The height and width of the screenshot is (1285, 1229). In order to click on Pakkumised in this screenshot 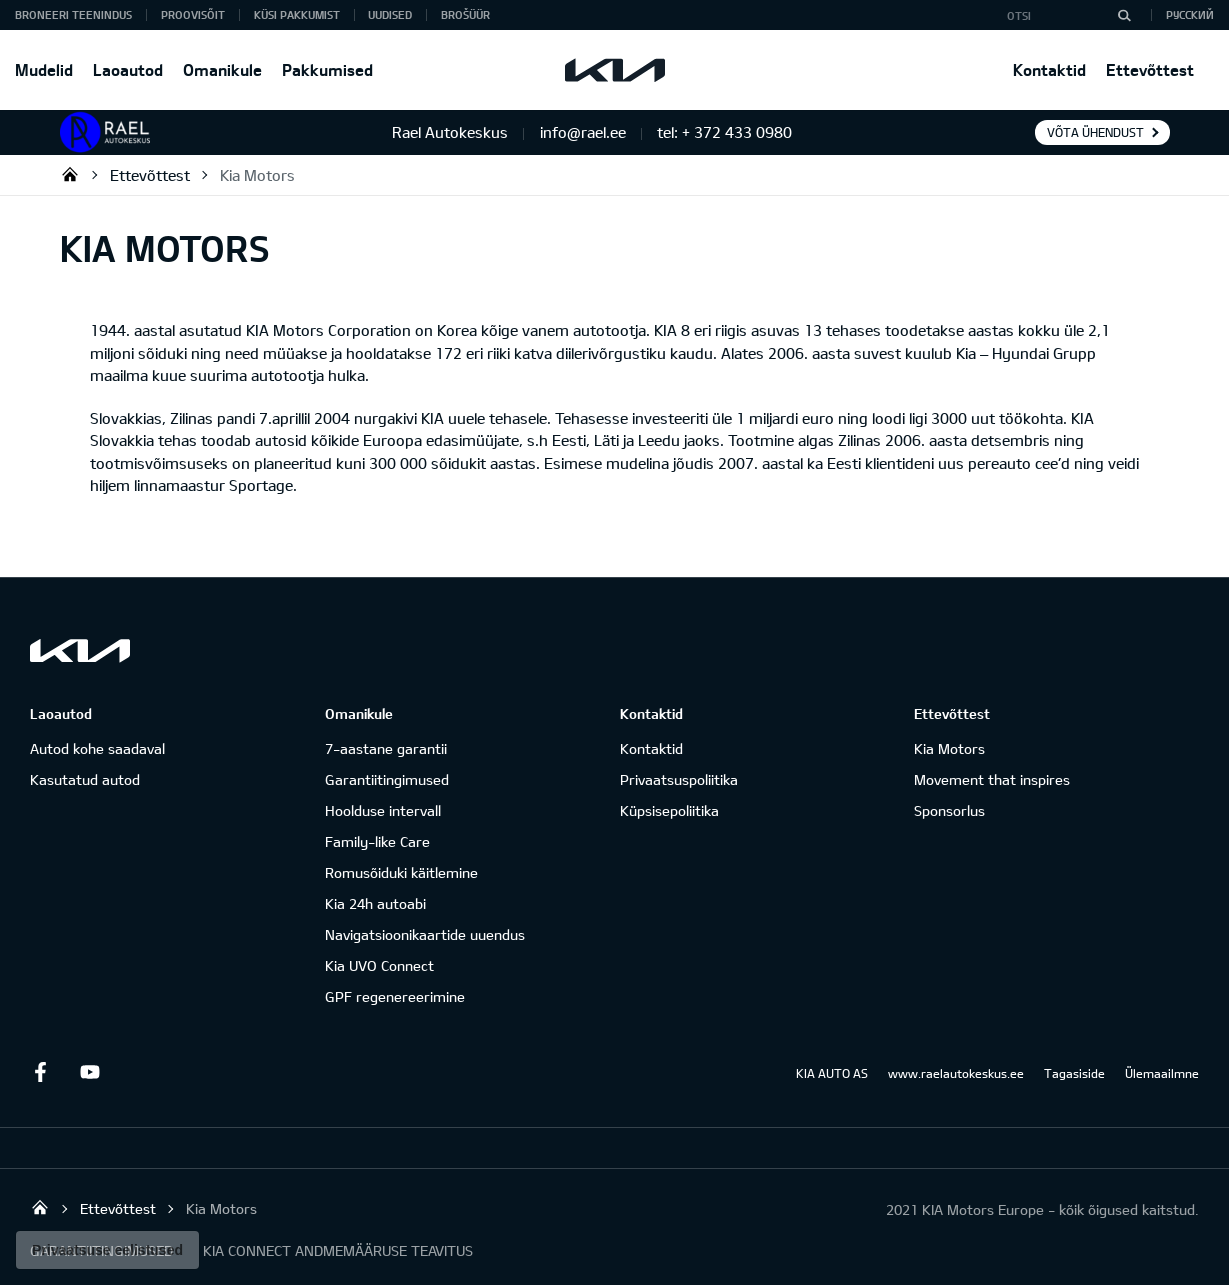, I will do `click(327, 69)`.